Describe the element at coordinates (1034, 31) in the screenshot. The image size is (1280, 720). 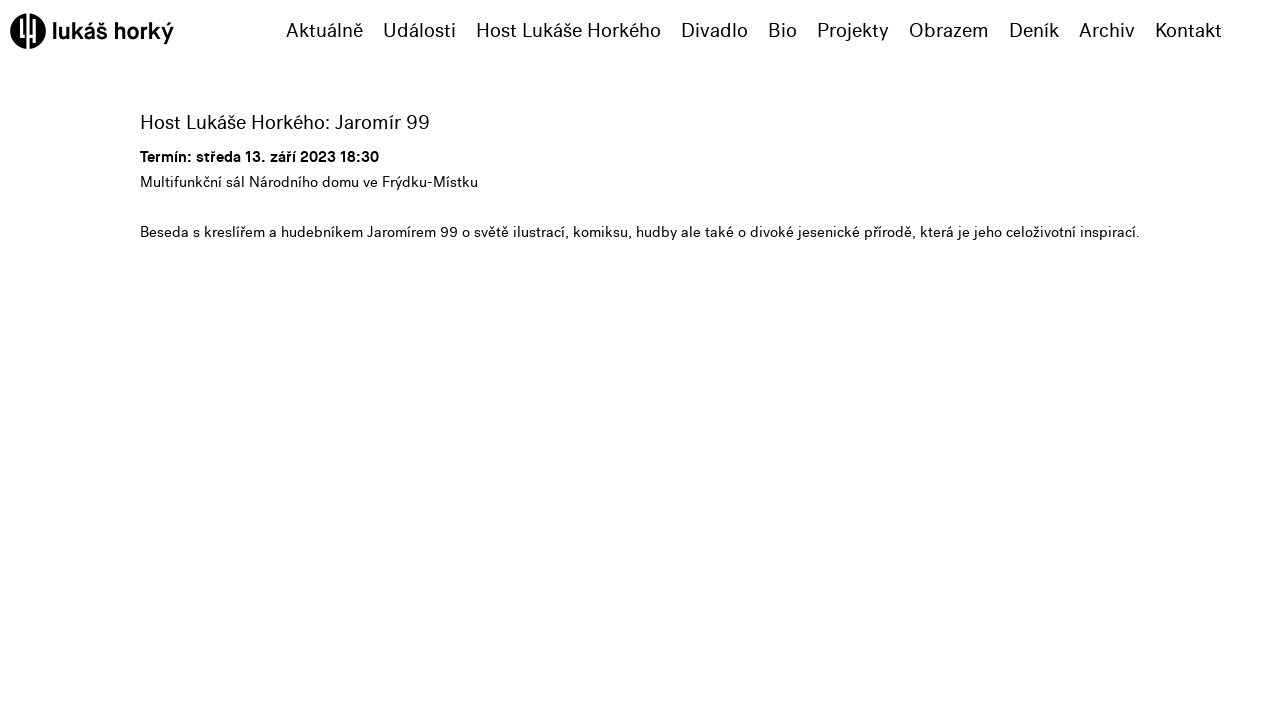
I see `Deník` at that location.